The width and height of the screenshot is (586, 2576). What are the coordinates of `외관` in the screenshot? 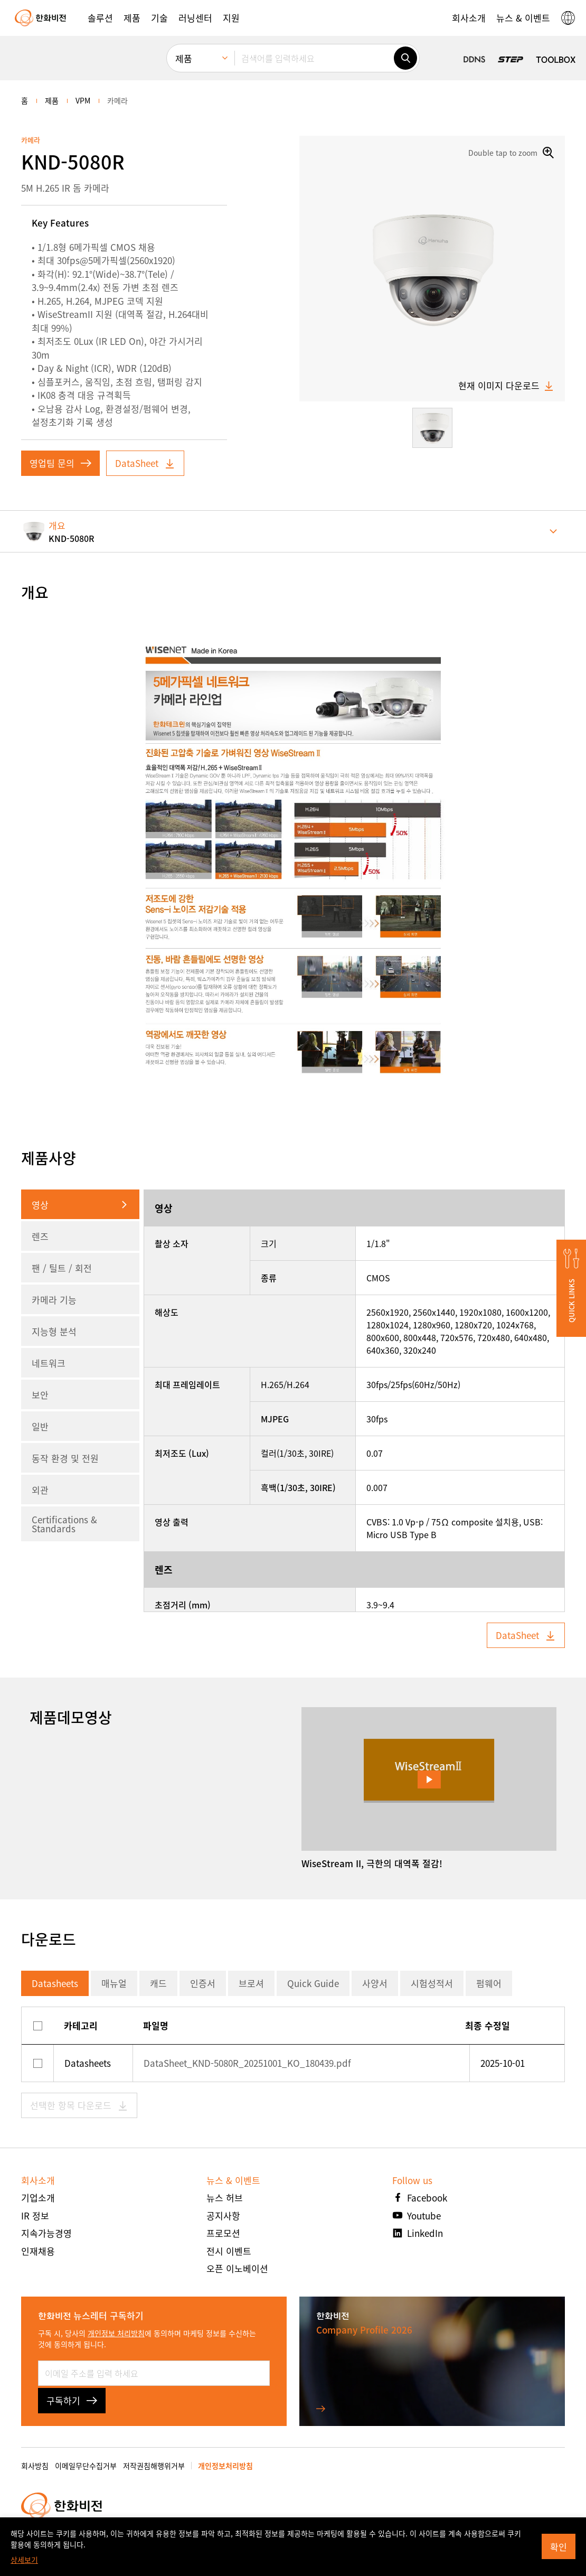 It's located at (40, 1489).